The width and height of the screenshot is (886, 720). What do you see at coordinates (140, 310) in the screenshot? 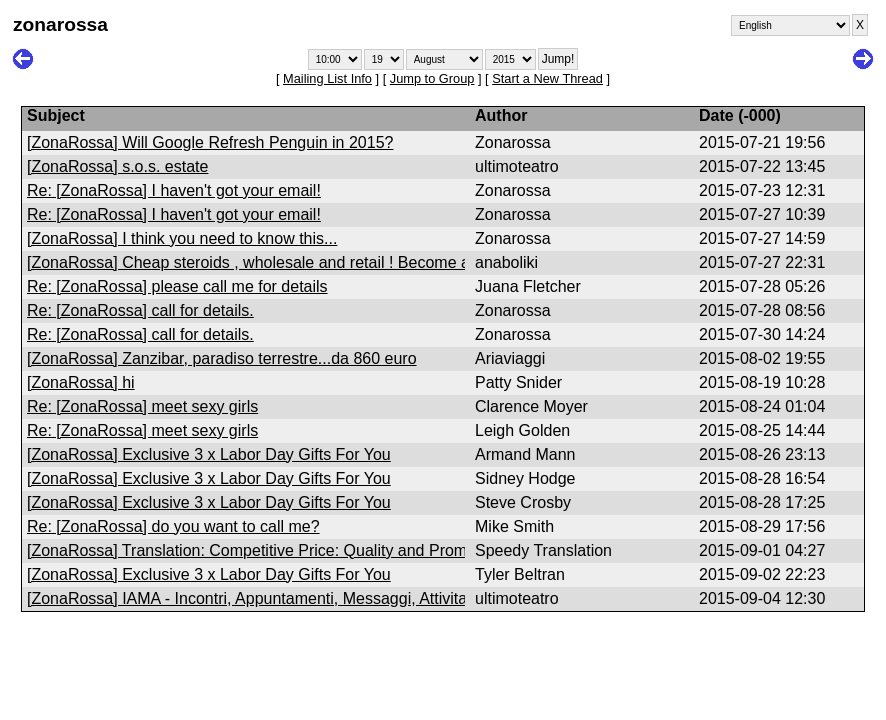
I see `Re: [ZonaRossa] call for details.` at bounding box center [140, 310].